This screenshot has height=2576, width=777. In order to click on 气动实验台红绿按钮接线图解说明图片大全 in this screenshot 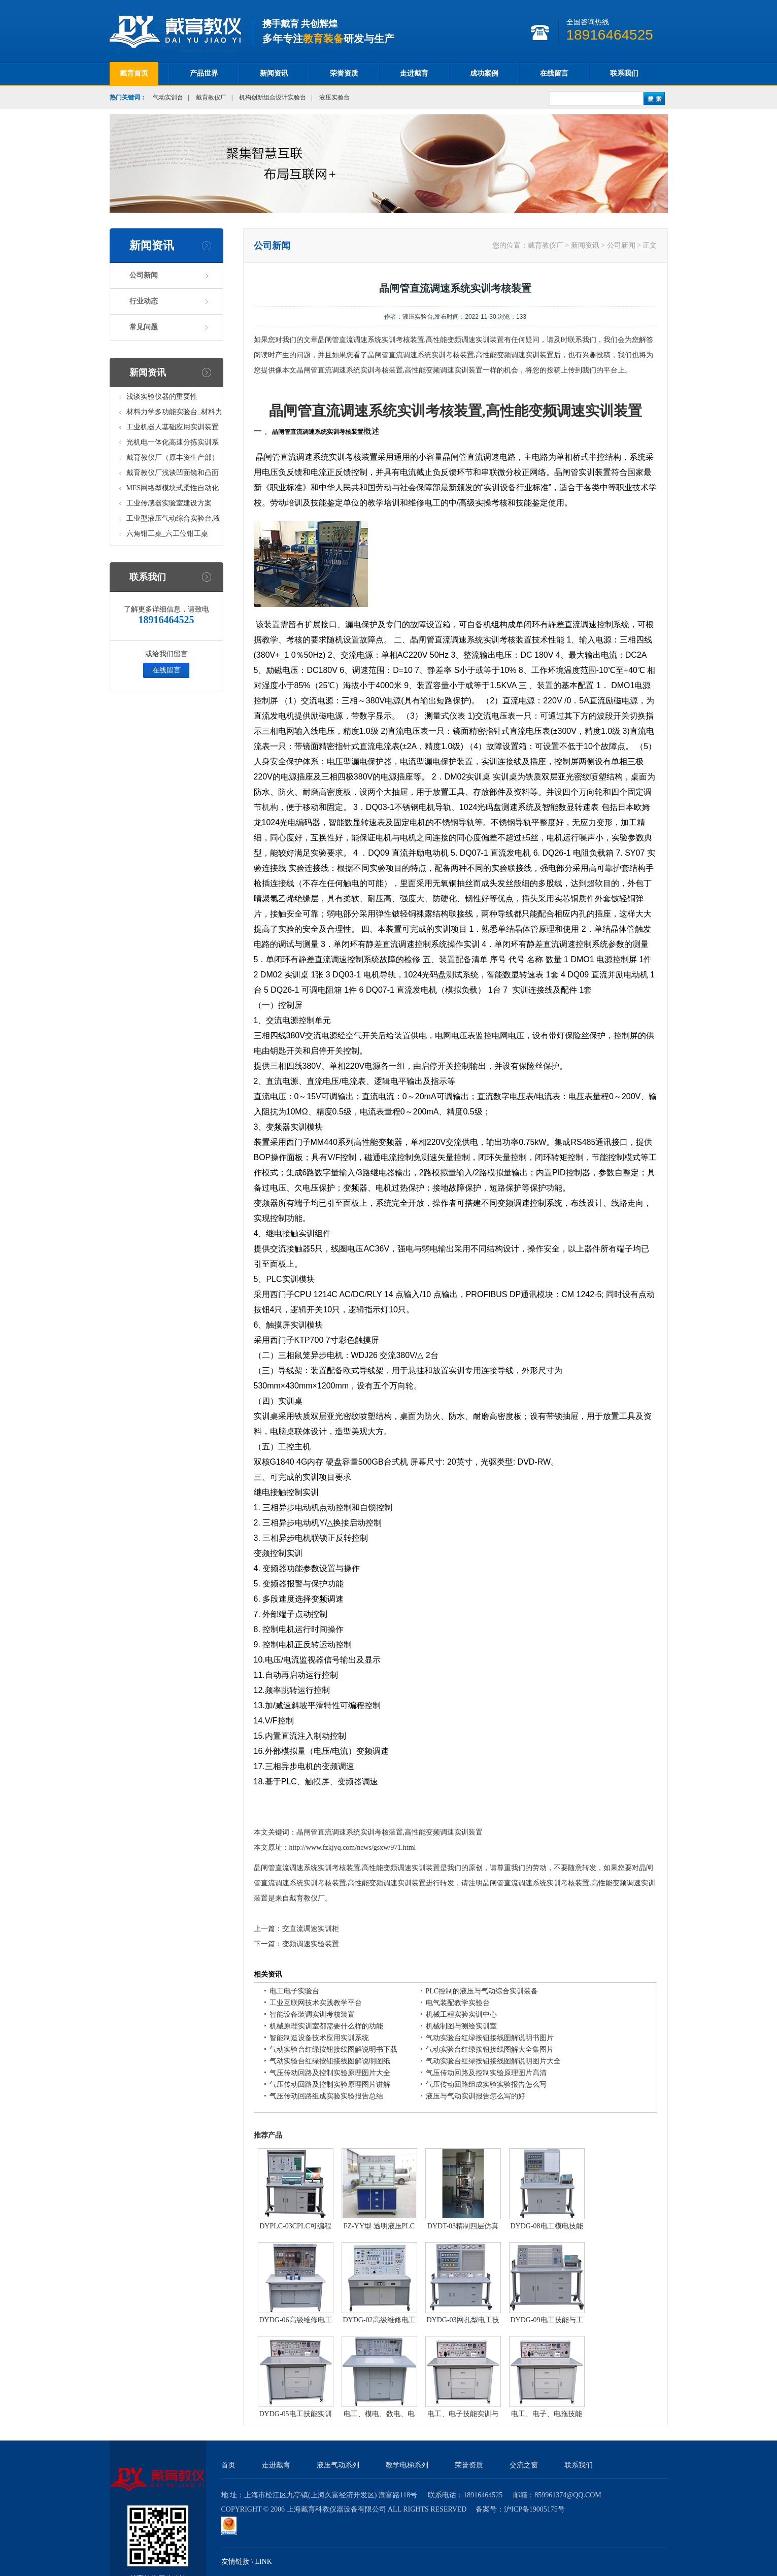, I will do `click(493, 2061)`.